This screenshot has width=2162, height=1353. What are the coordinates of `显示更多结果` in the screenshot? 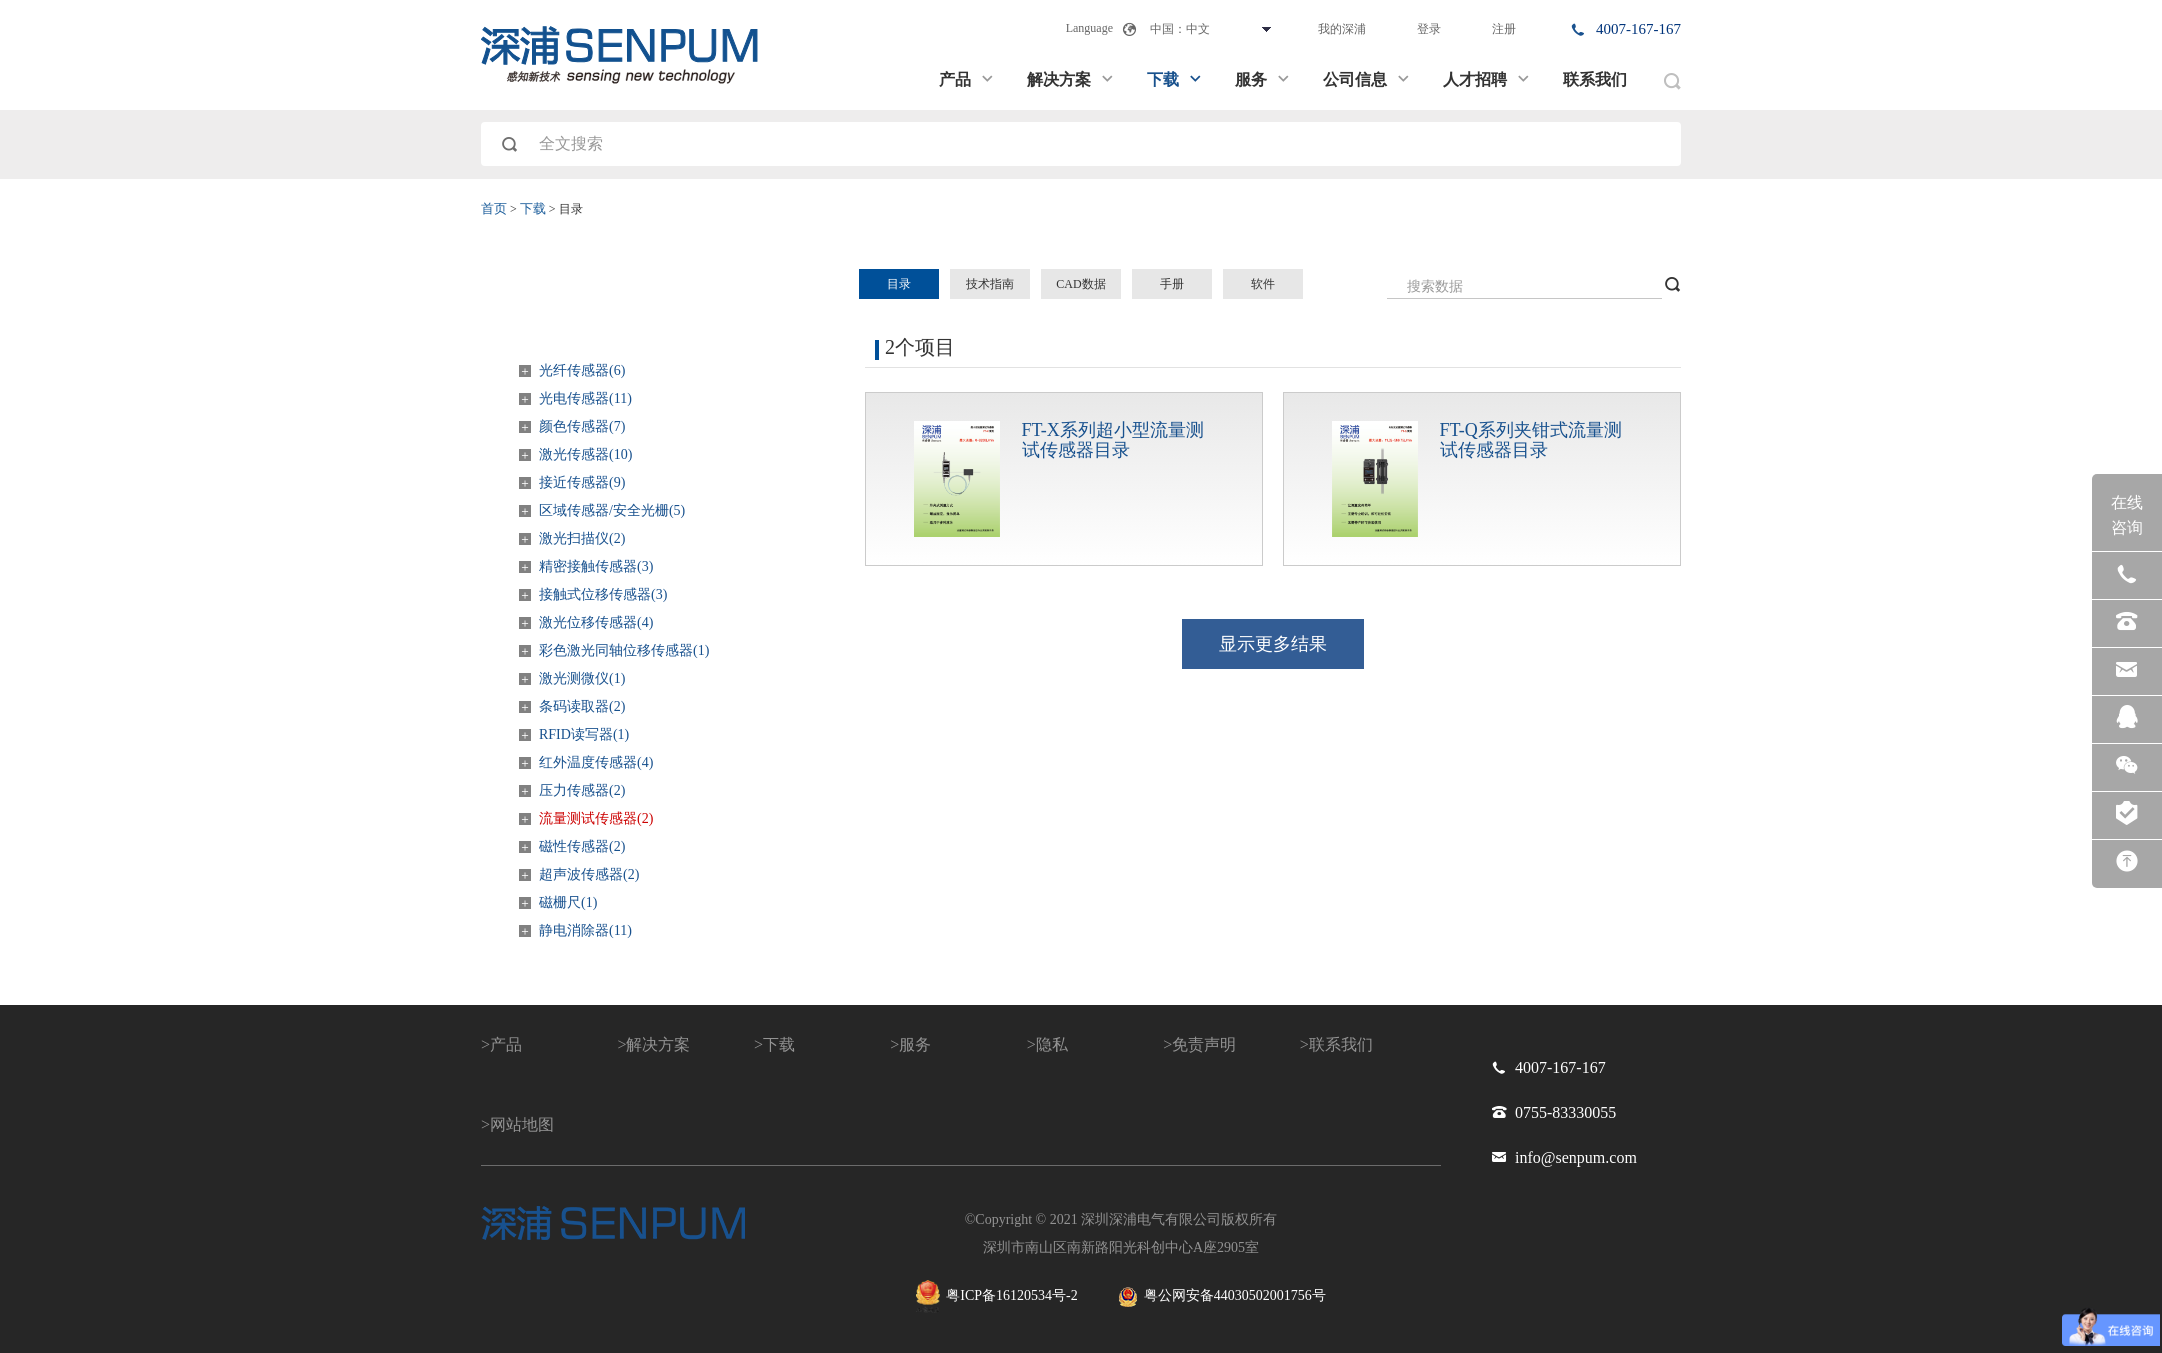 It's located at (1273, 644).